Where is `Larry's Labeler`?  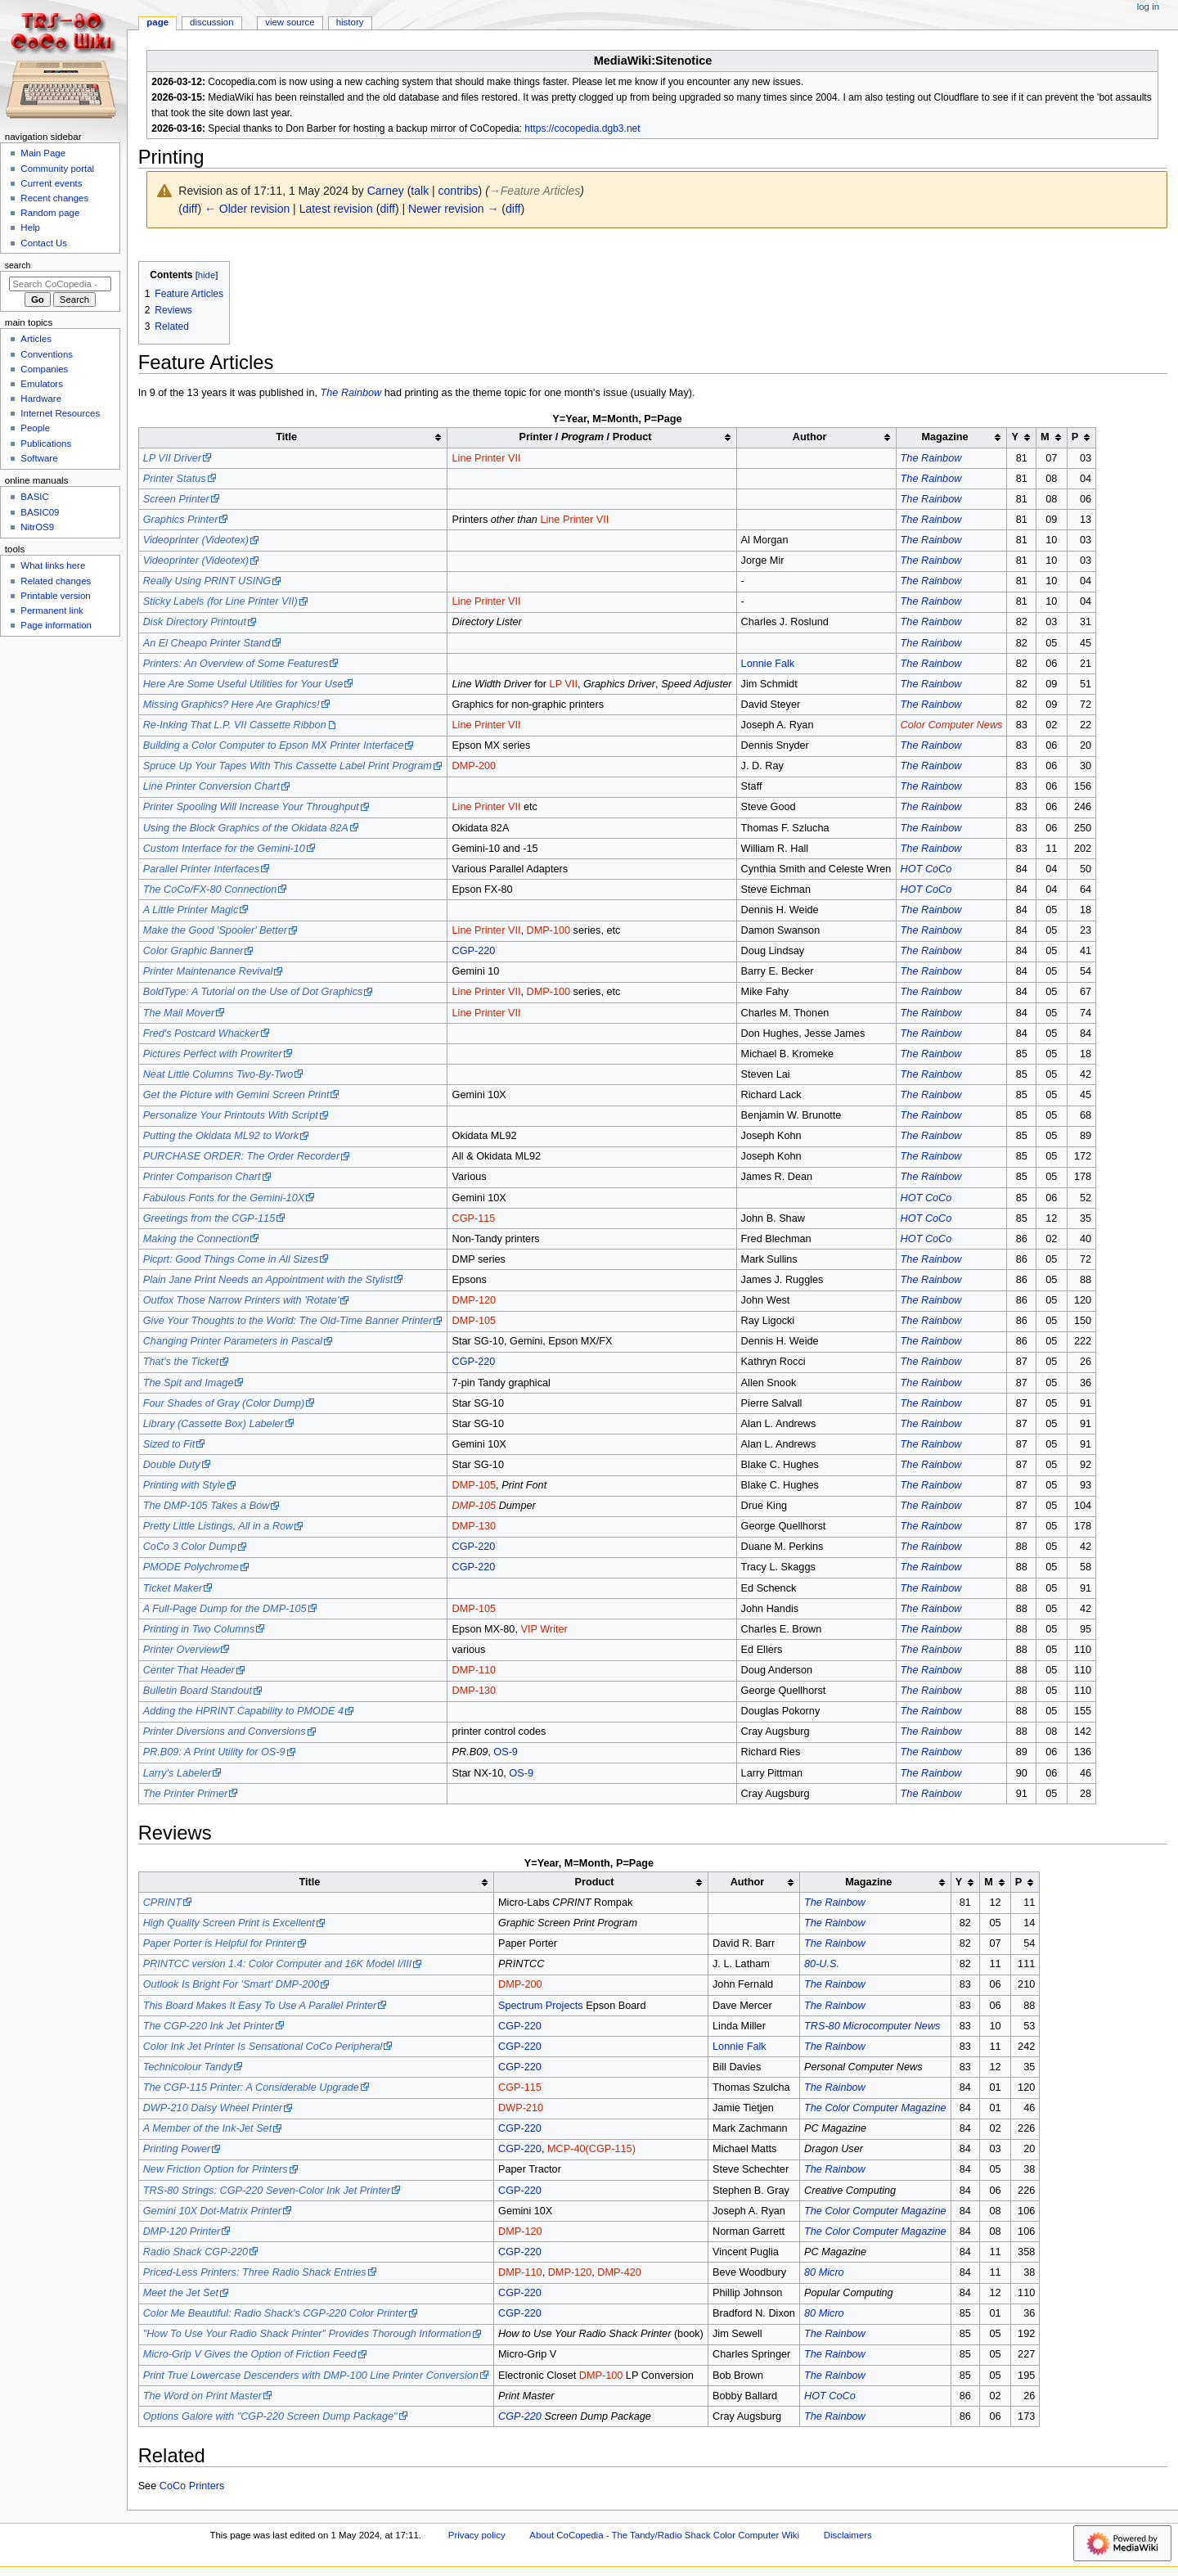
Larry's Labeler is located at coordinates (177, 1773).